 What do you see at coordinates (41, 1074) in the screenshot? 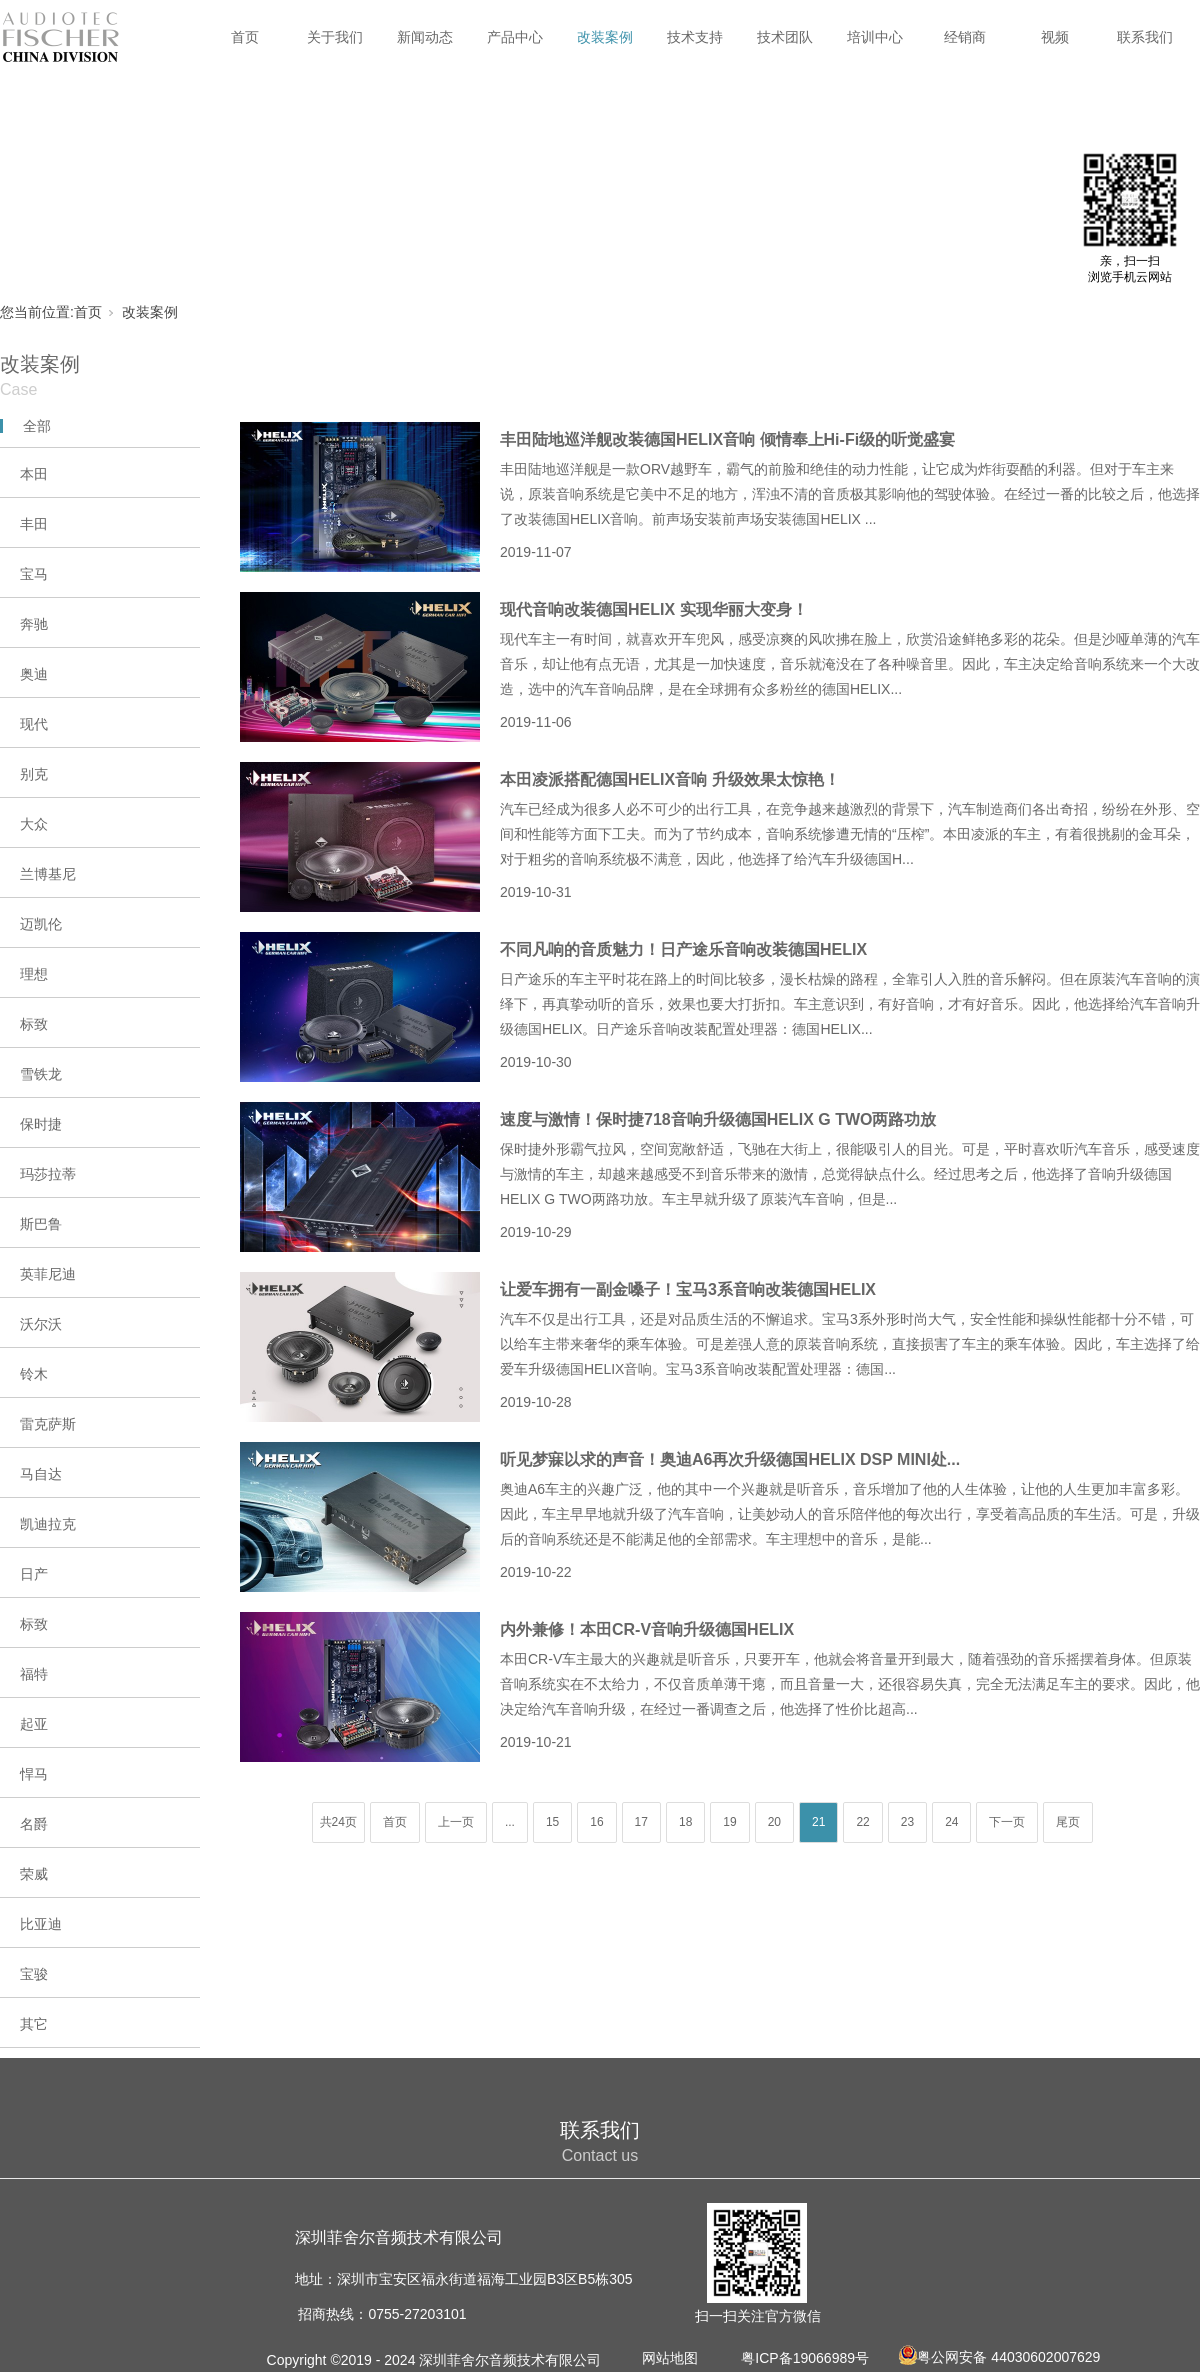
I see `雪铁龙` at bounding box center [41, 1074].